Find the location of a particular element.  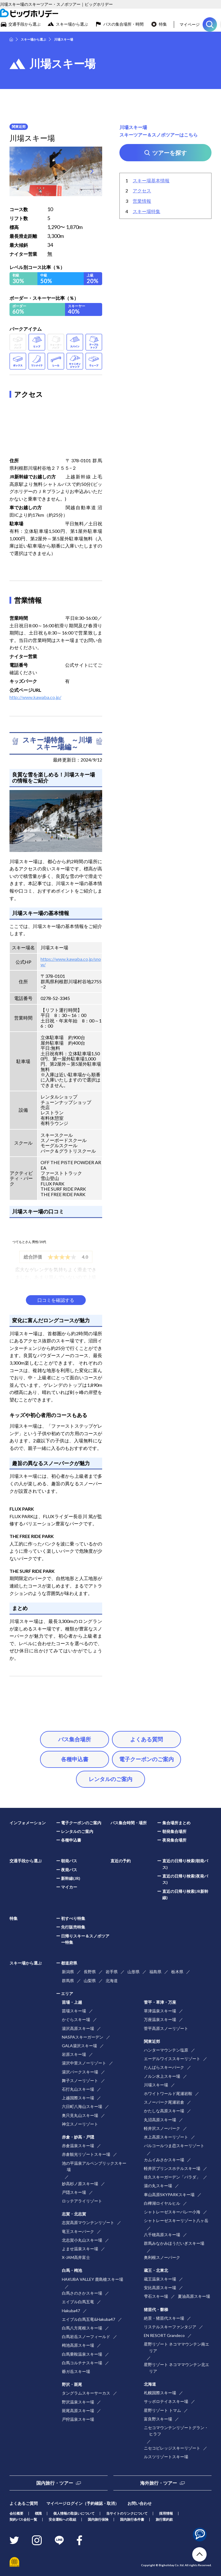

福島県 is located at coordinates (155, 1971).